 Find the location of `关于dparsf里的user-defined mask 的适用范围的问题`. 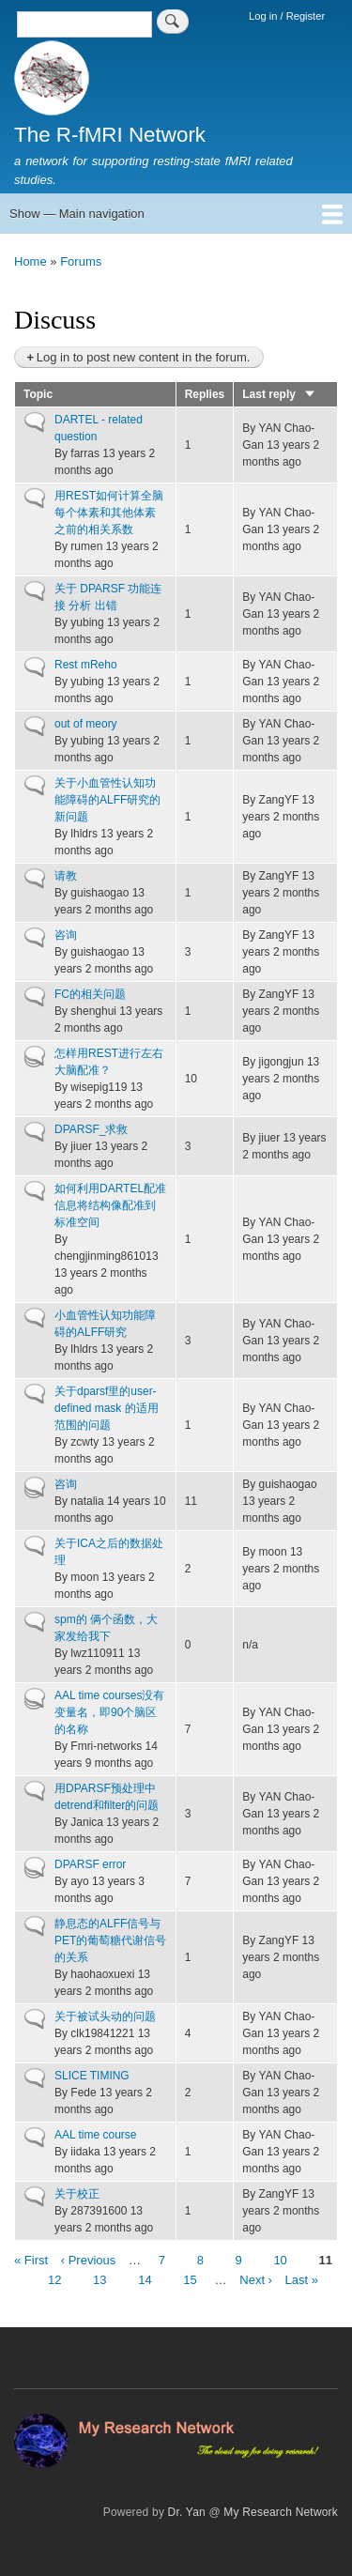

关于dparsf里的user-defined mask 的适用范围的问题 is located at coordinates (106, 1408).